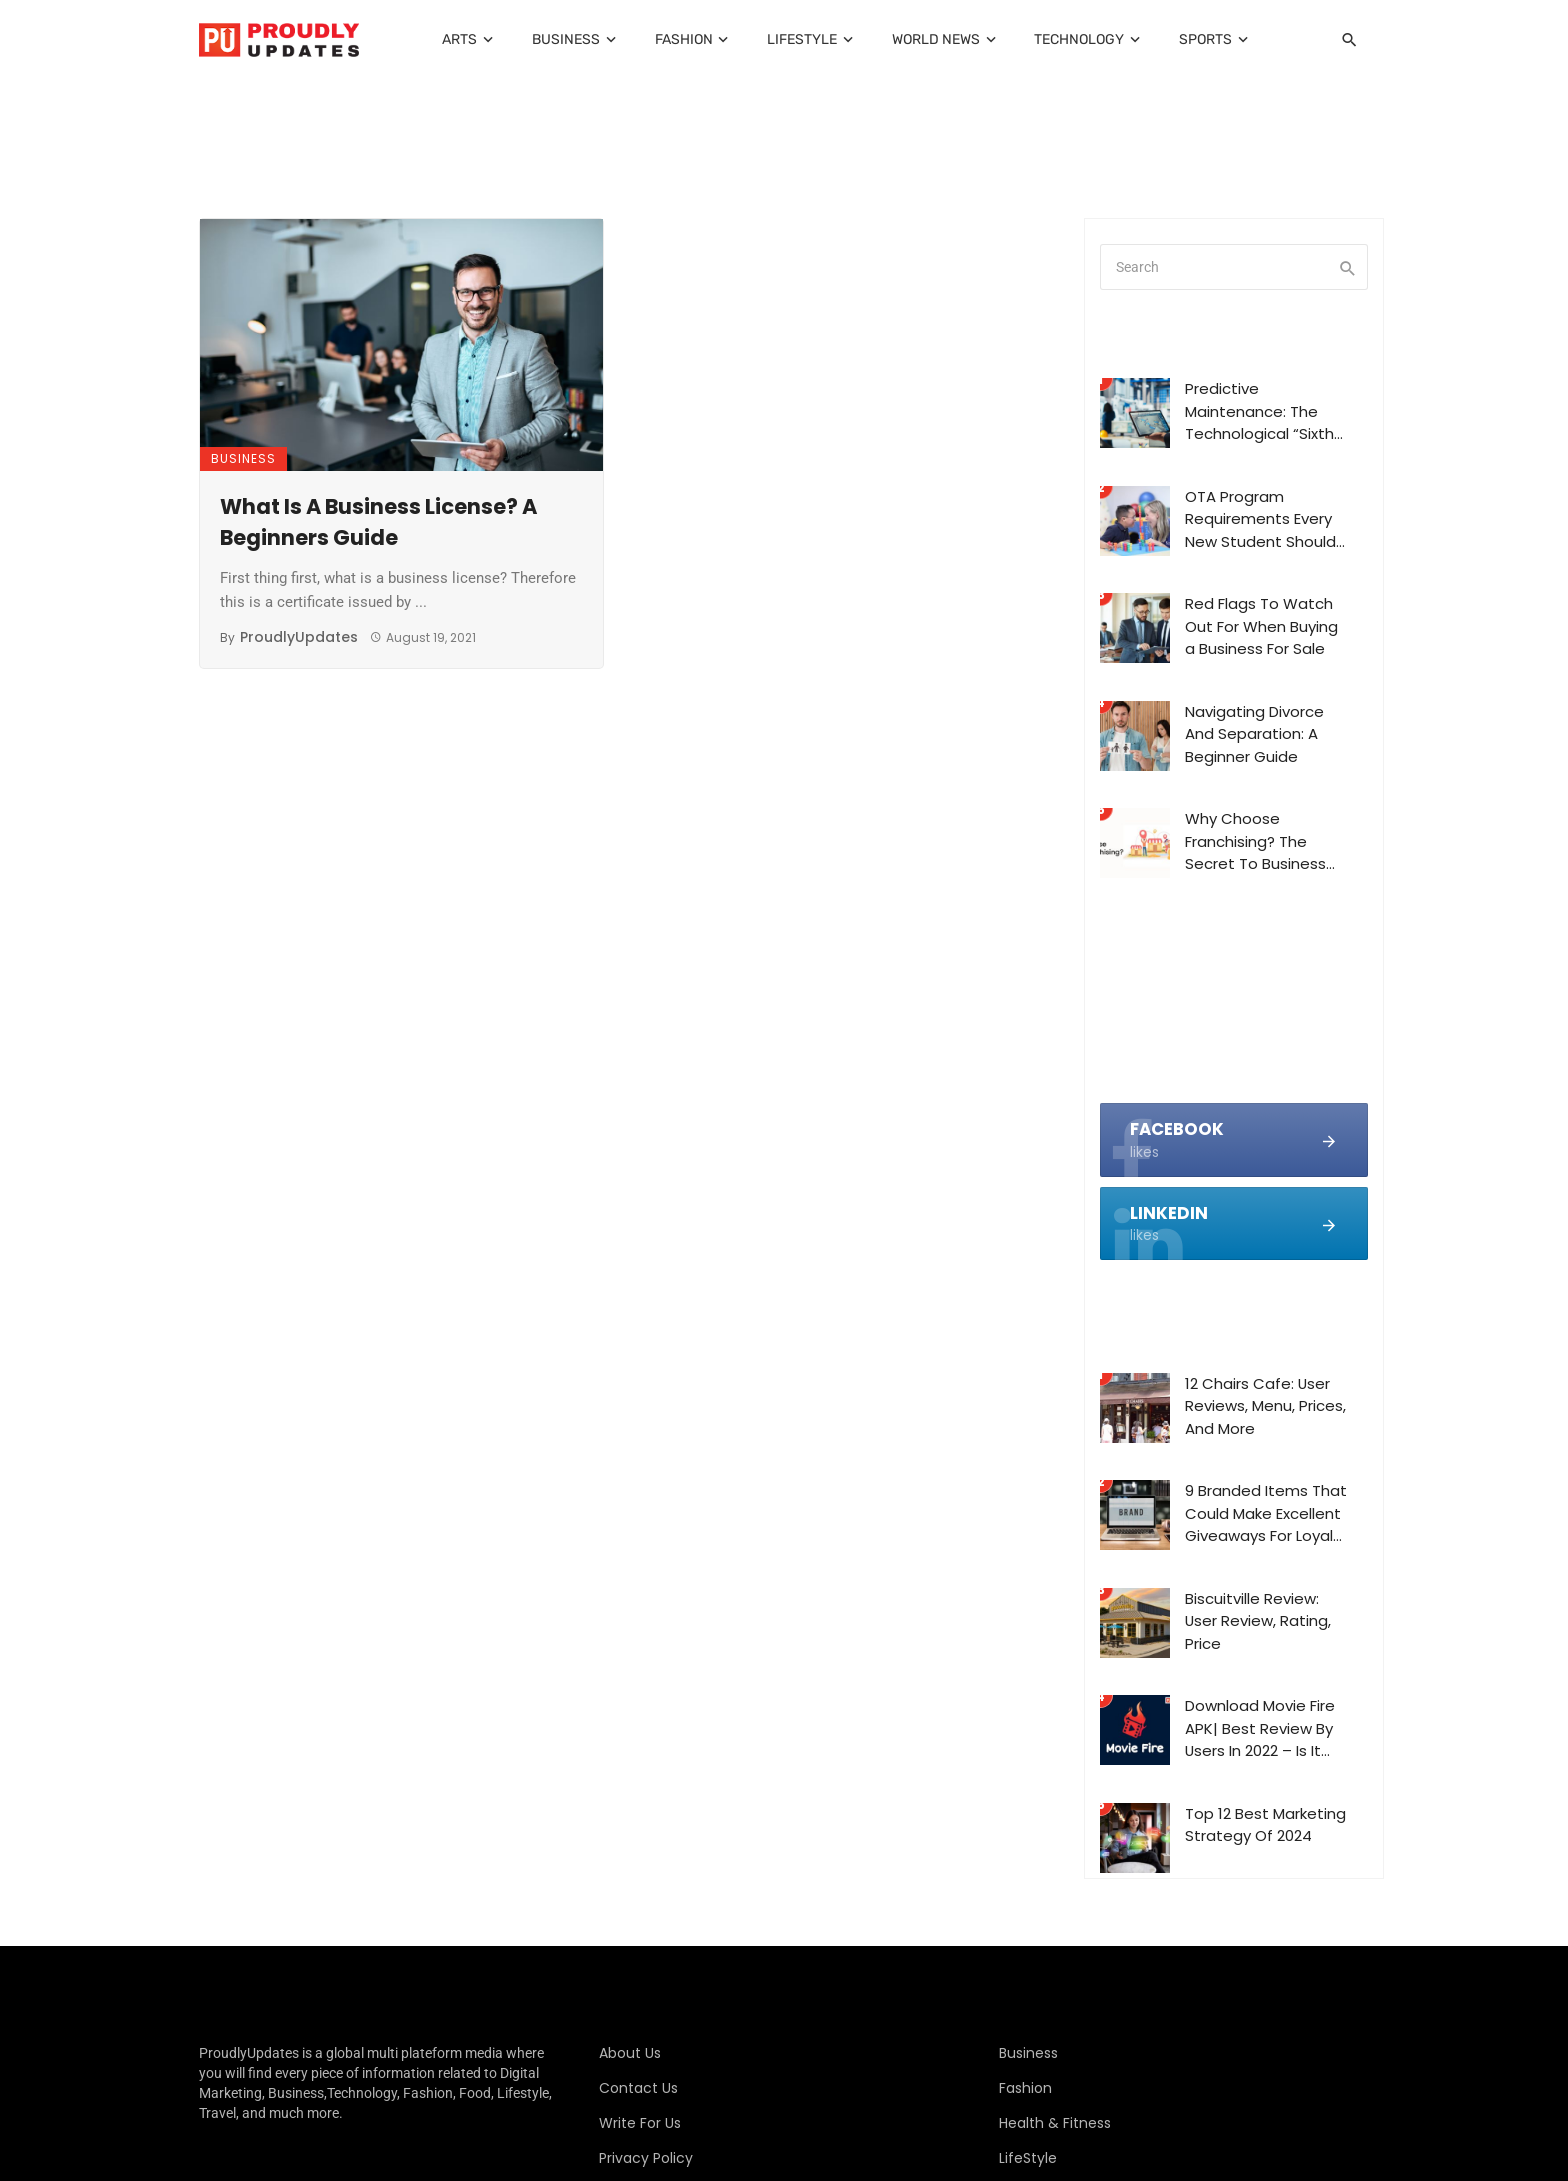 This screenshot has width=1568, height=2181. Describe the element at coordinates (299, 637) in the screenshot. I see `ProudlyUpdates` at that location.